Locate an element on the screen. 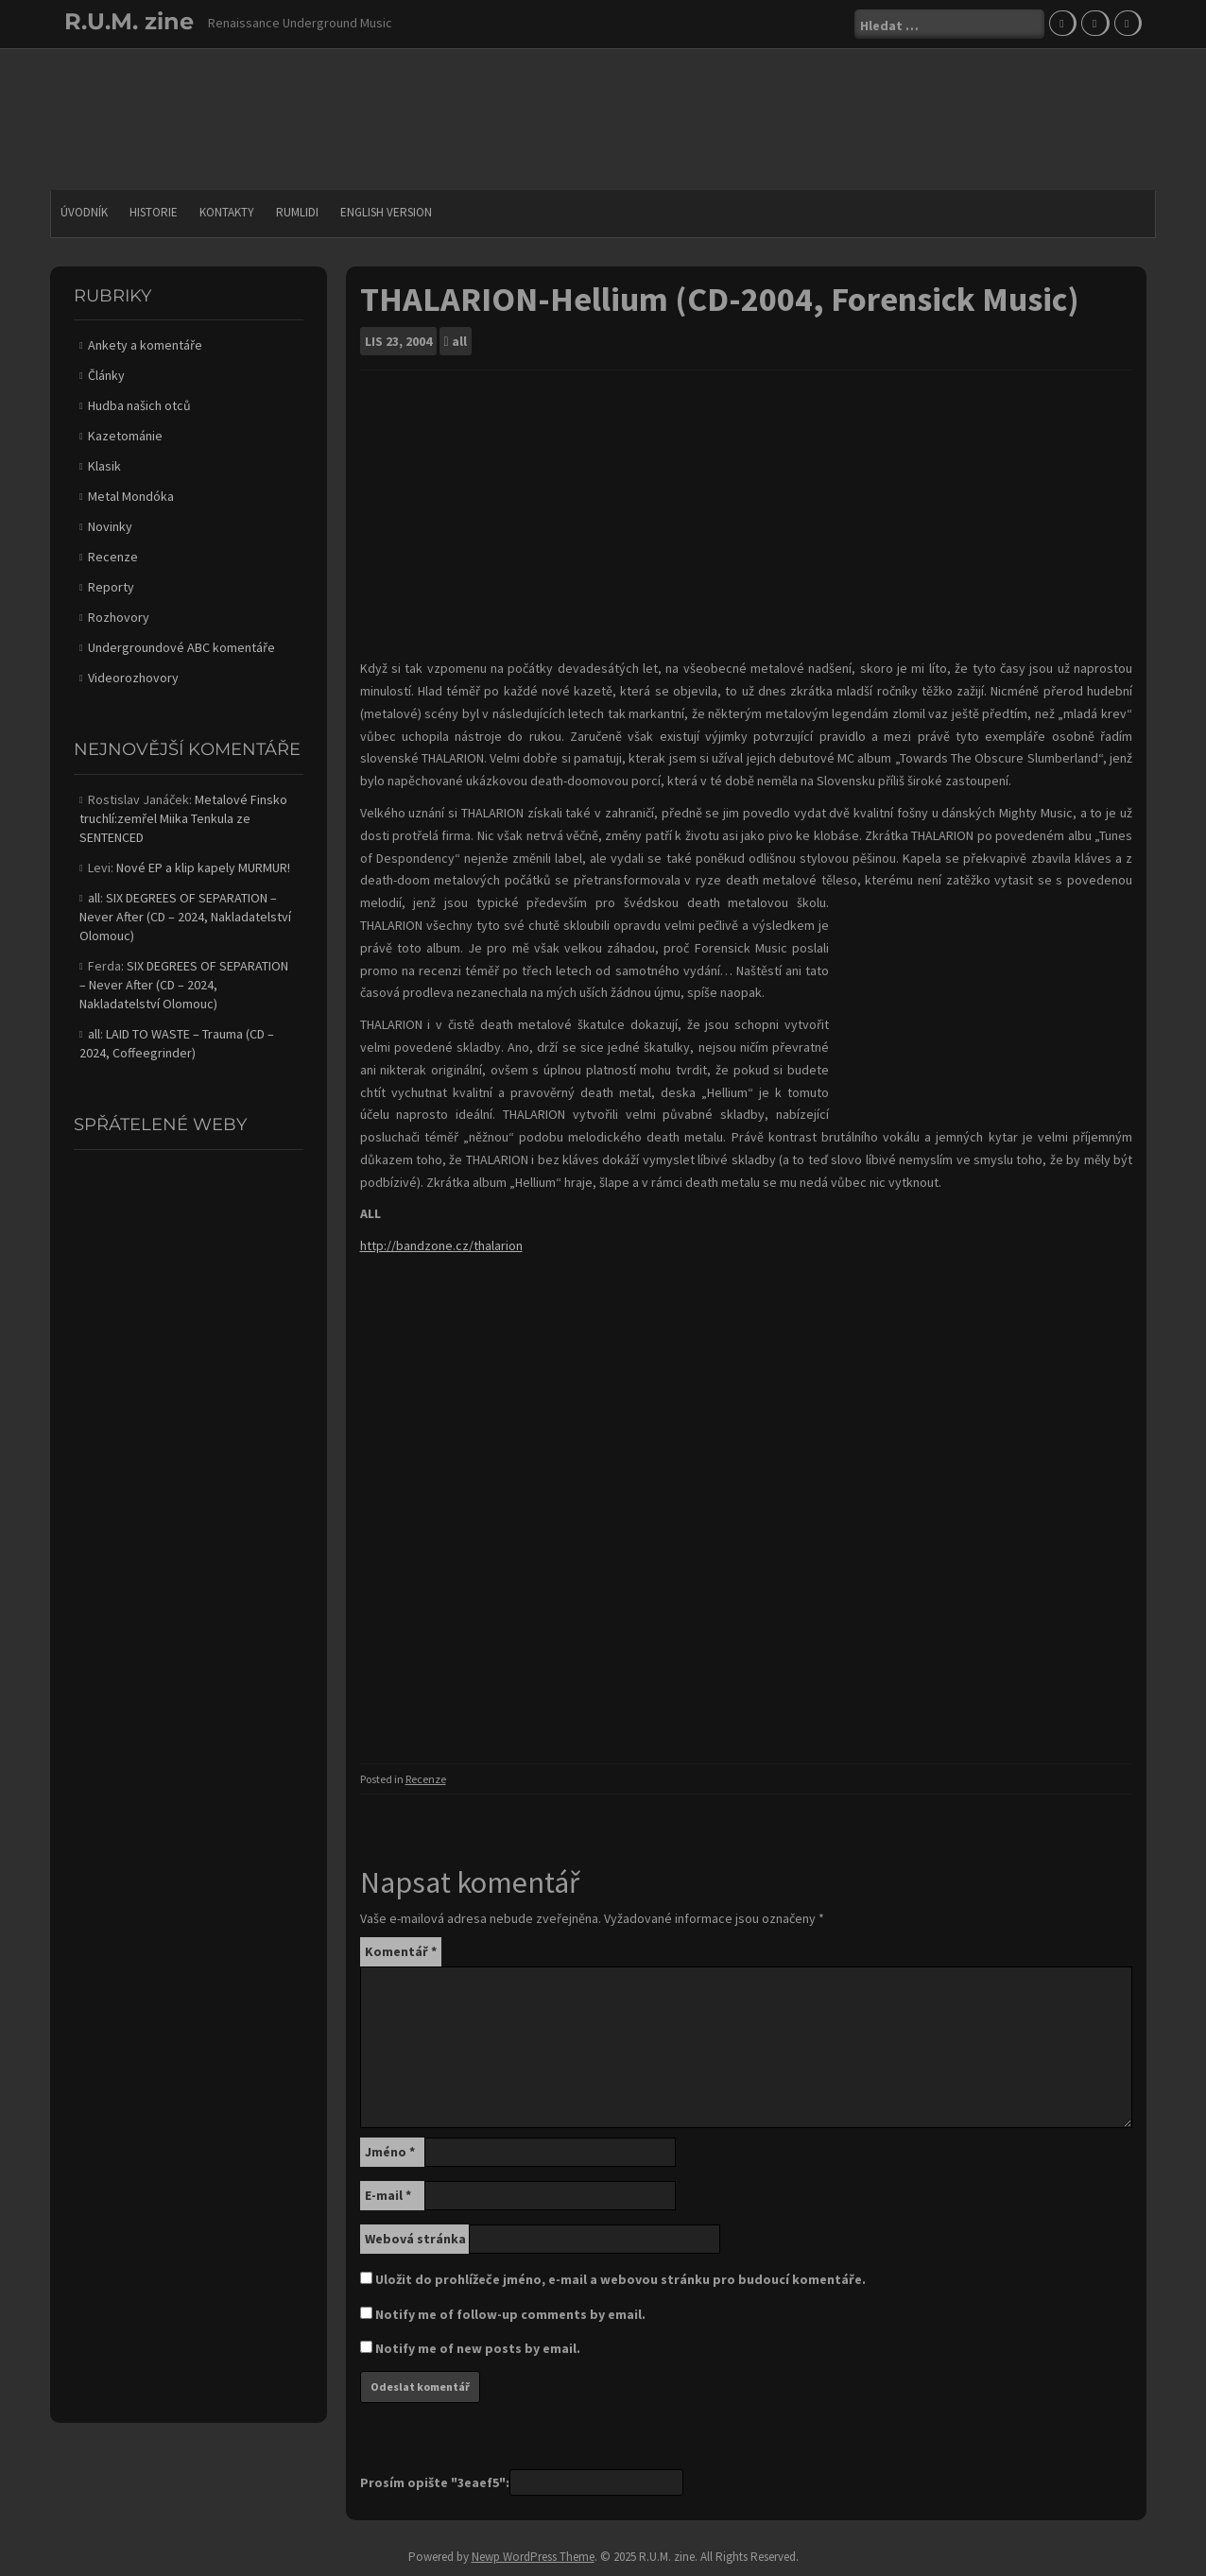 This screenshot has height=2576, width=1206. Články is located at coordinates (106, 375).